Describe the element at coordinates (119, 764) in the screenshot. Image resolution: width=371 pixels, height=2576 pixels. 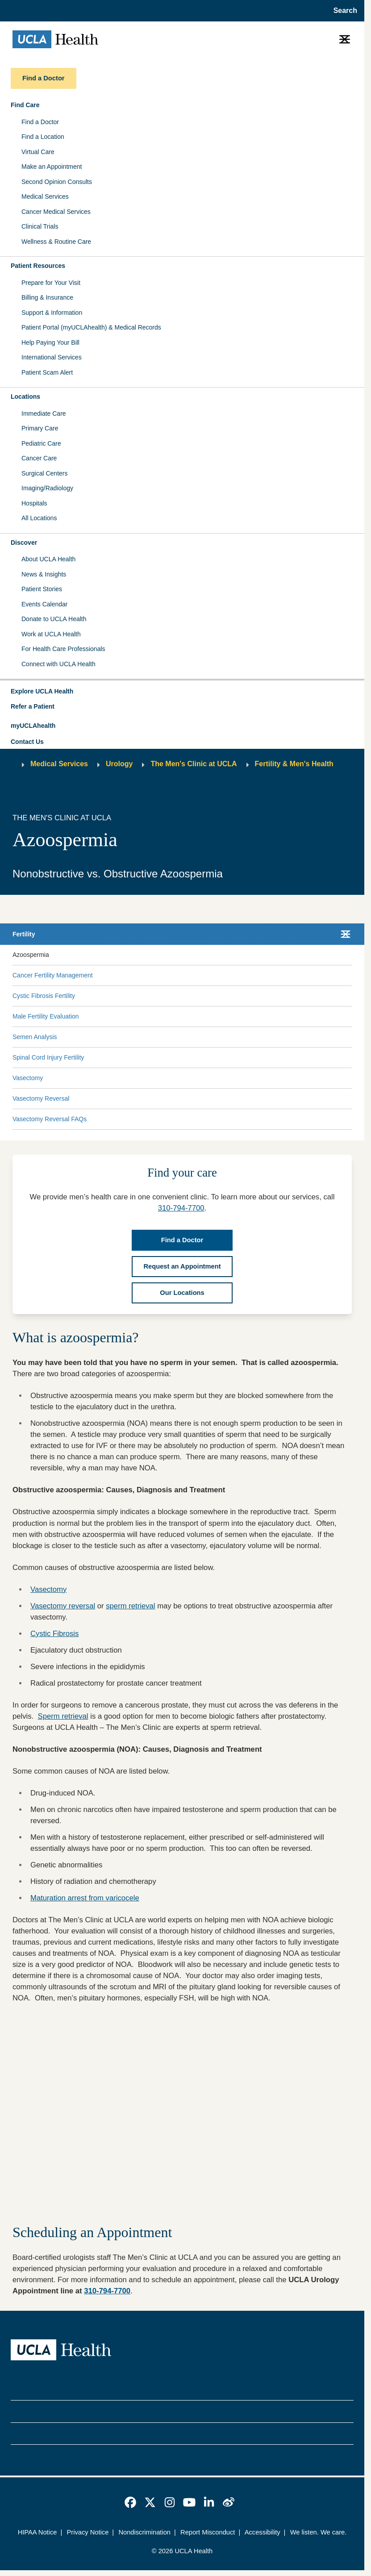
I see `Urology` at that location.